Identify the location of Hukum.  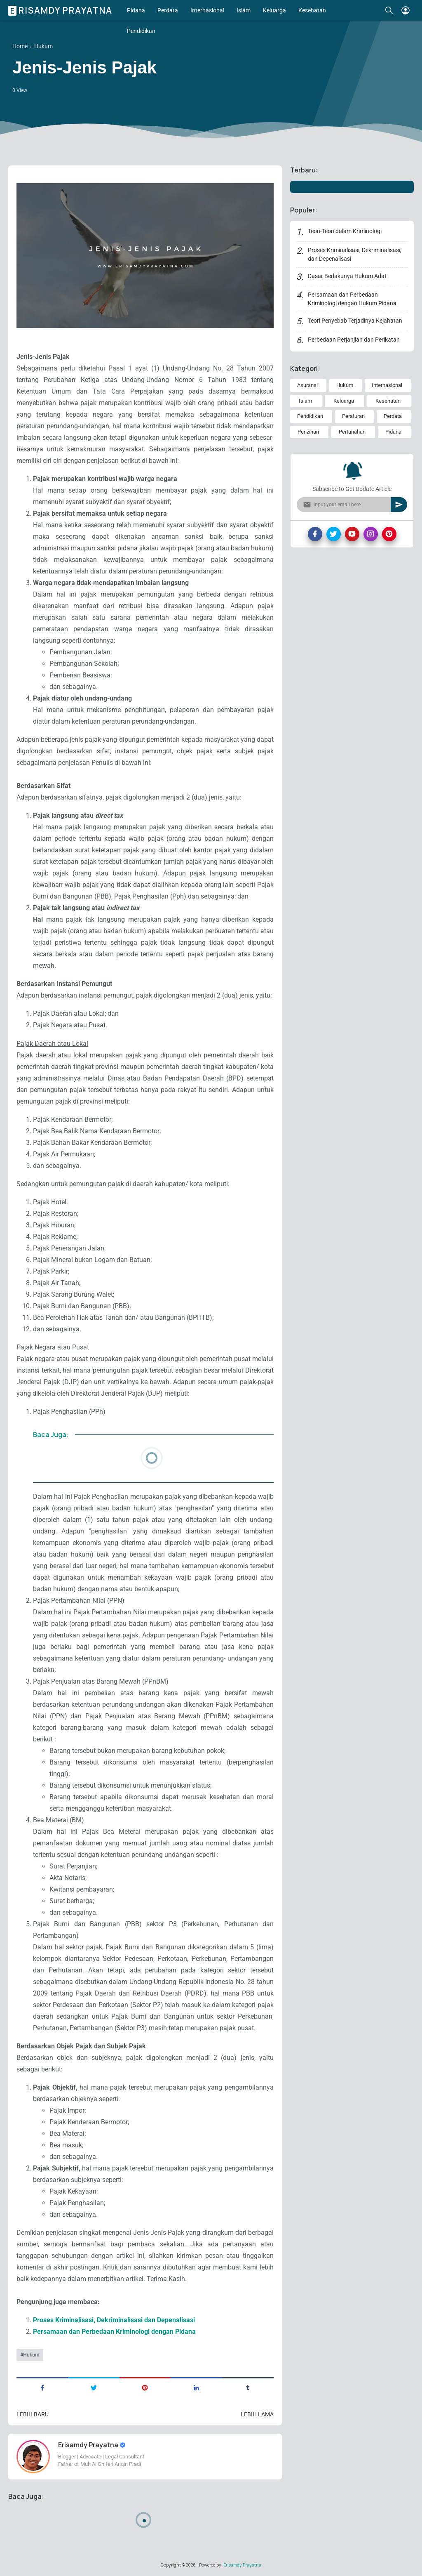
(31, 2355).